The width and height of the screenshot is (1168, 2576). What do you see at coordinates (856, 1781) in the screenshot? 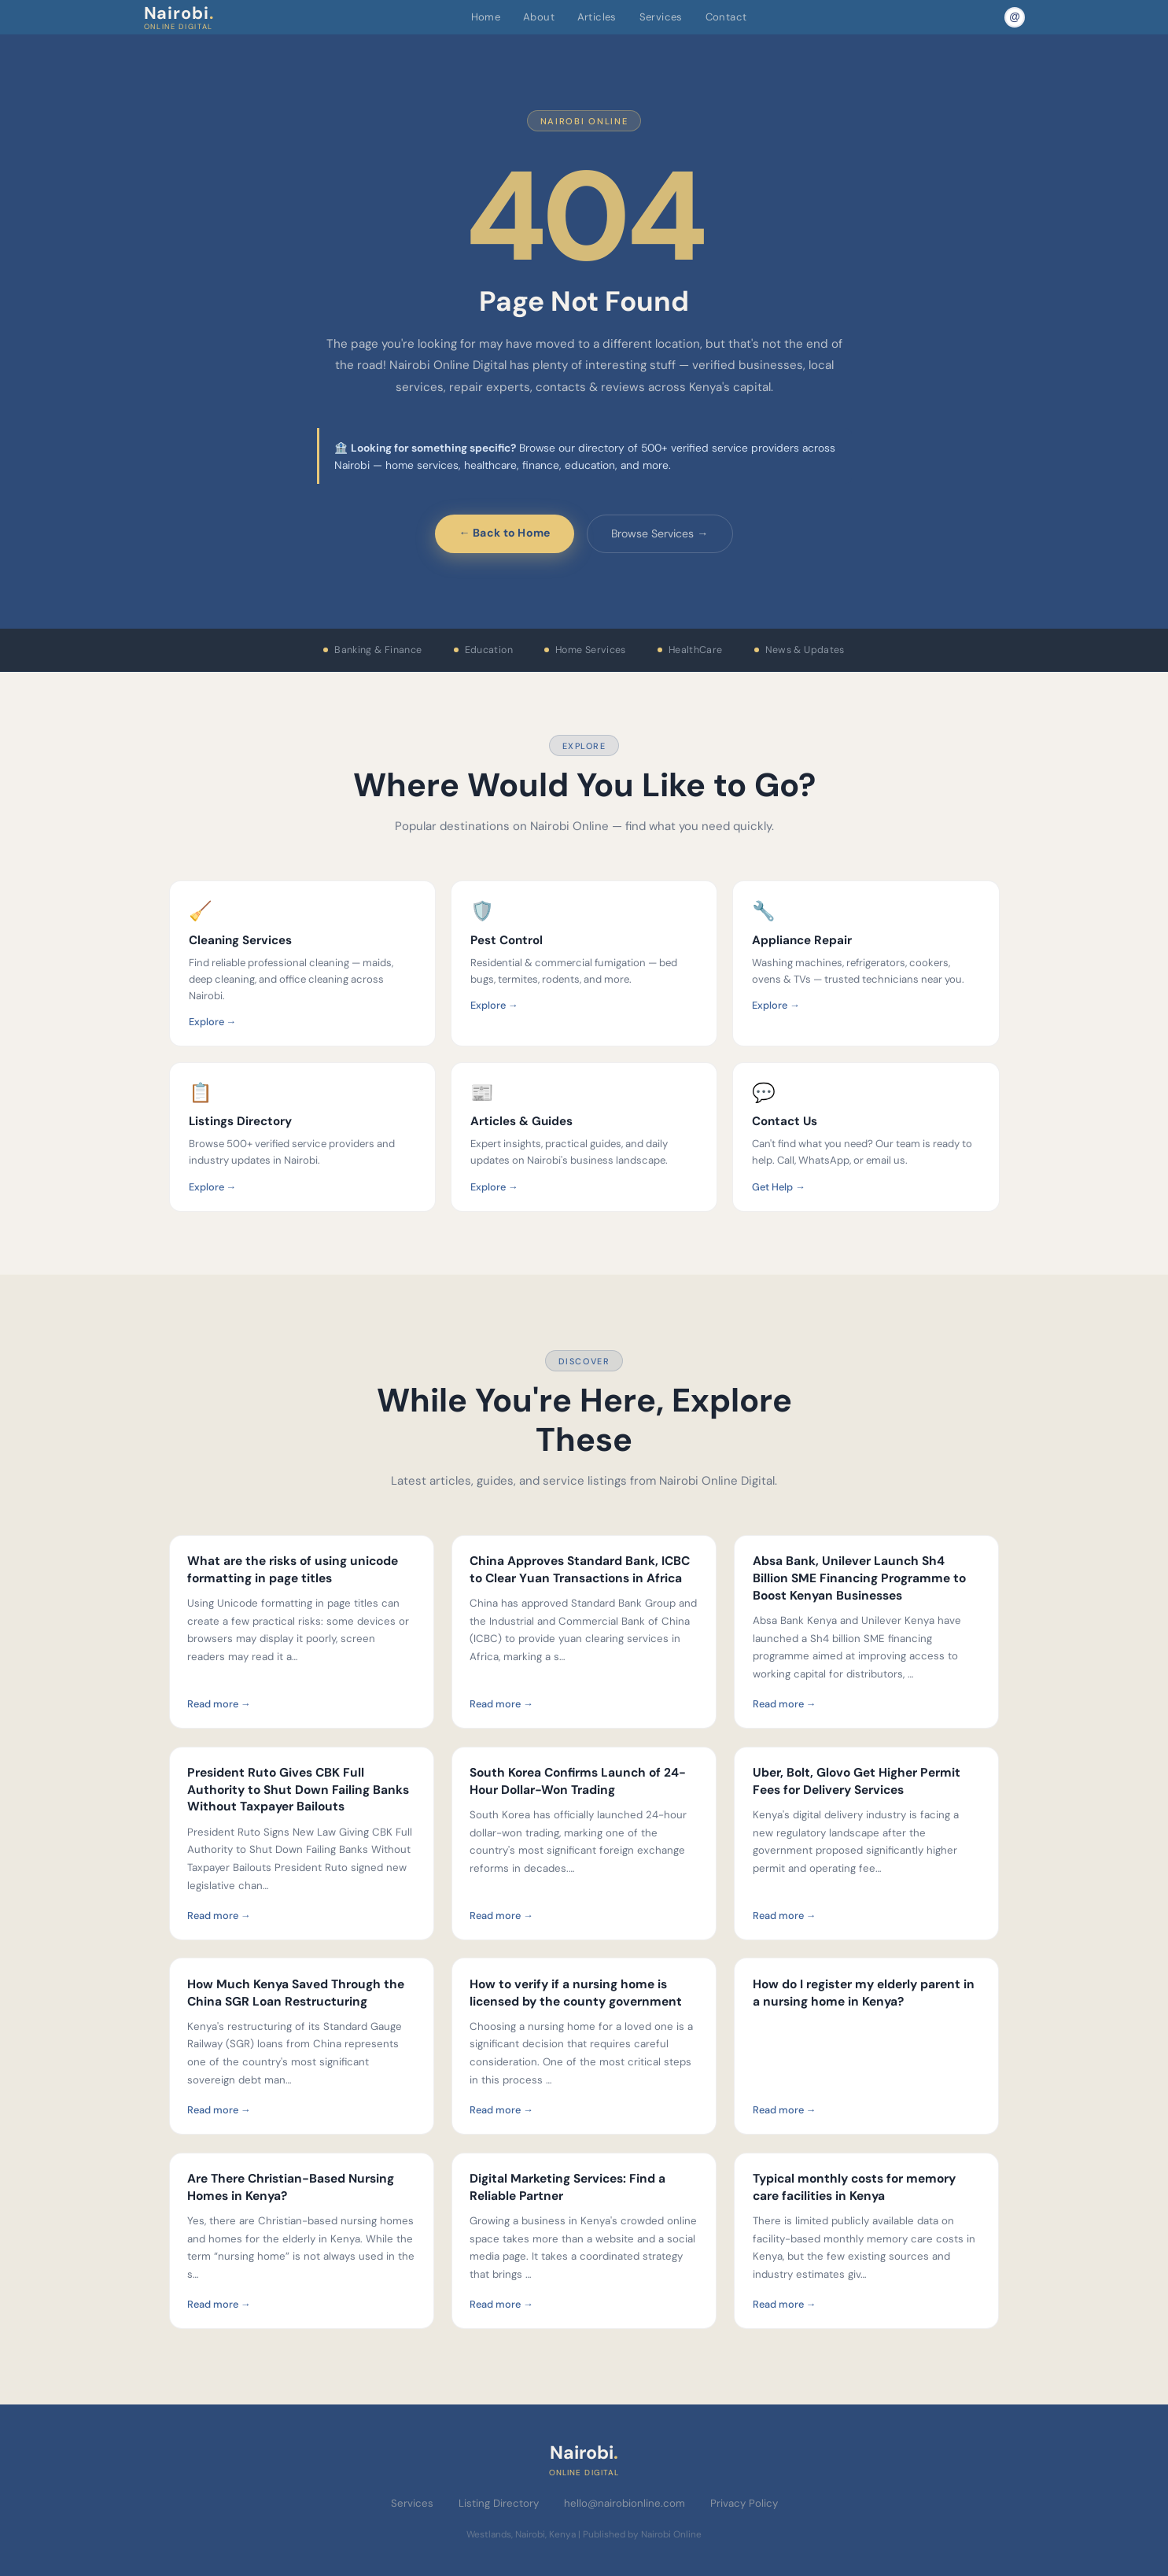
I see `Uber, Bolt, Glovo Get Higher Permit Fees for Delivery Services` at bounding box center [856, 1781].